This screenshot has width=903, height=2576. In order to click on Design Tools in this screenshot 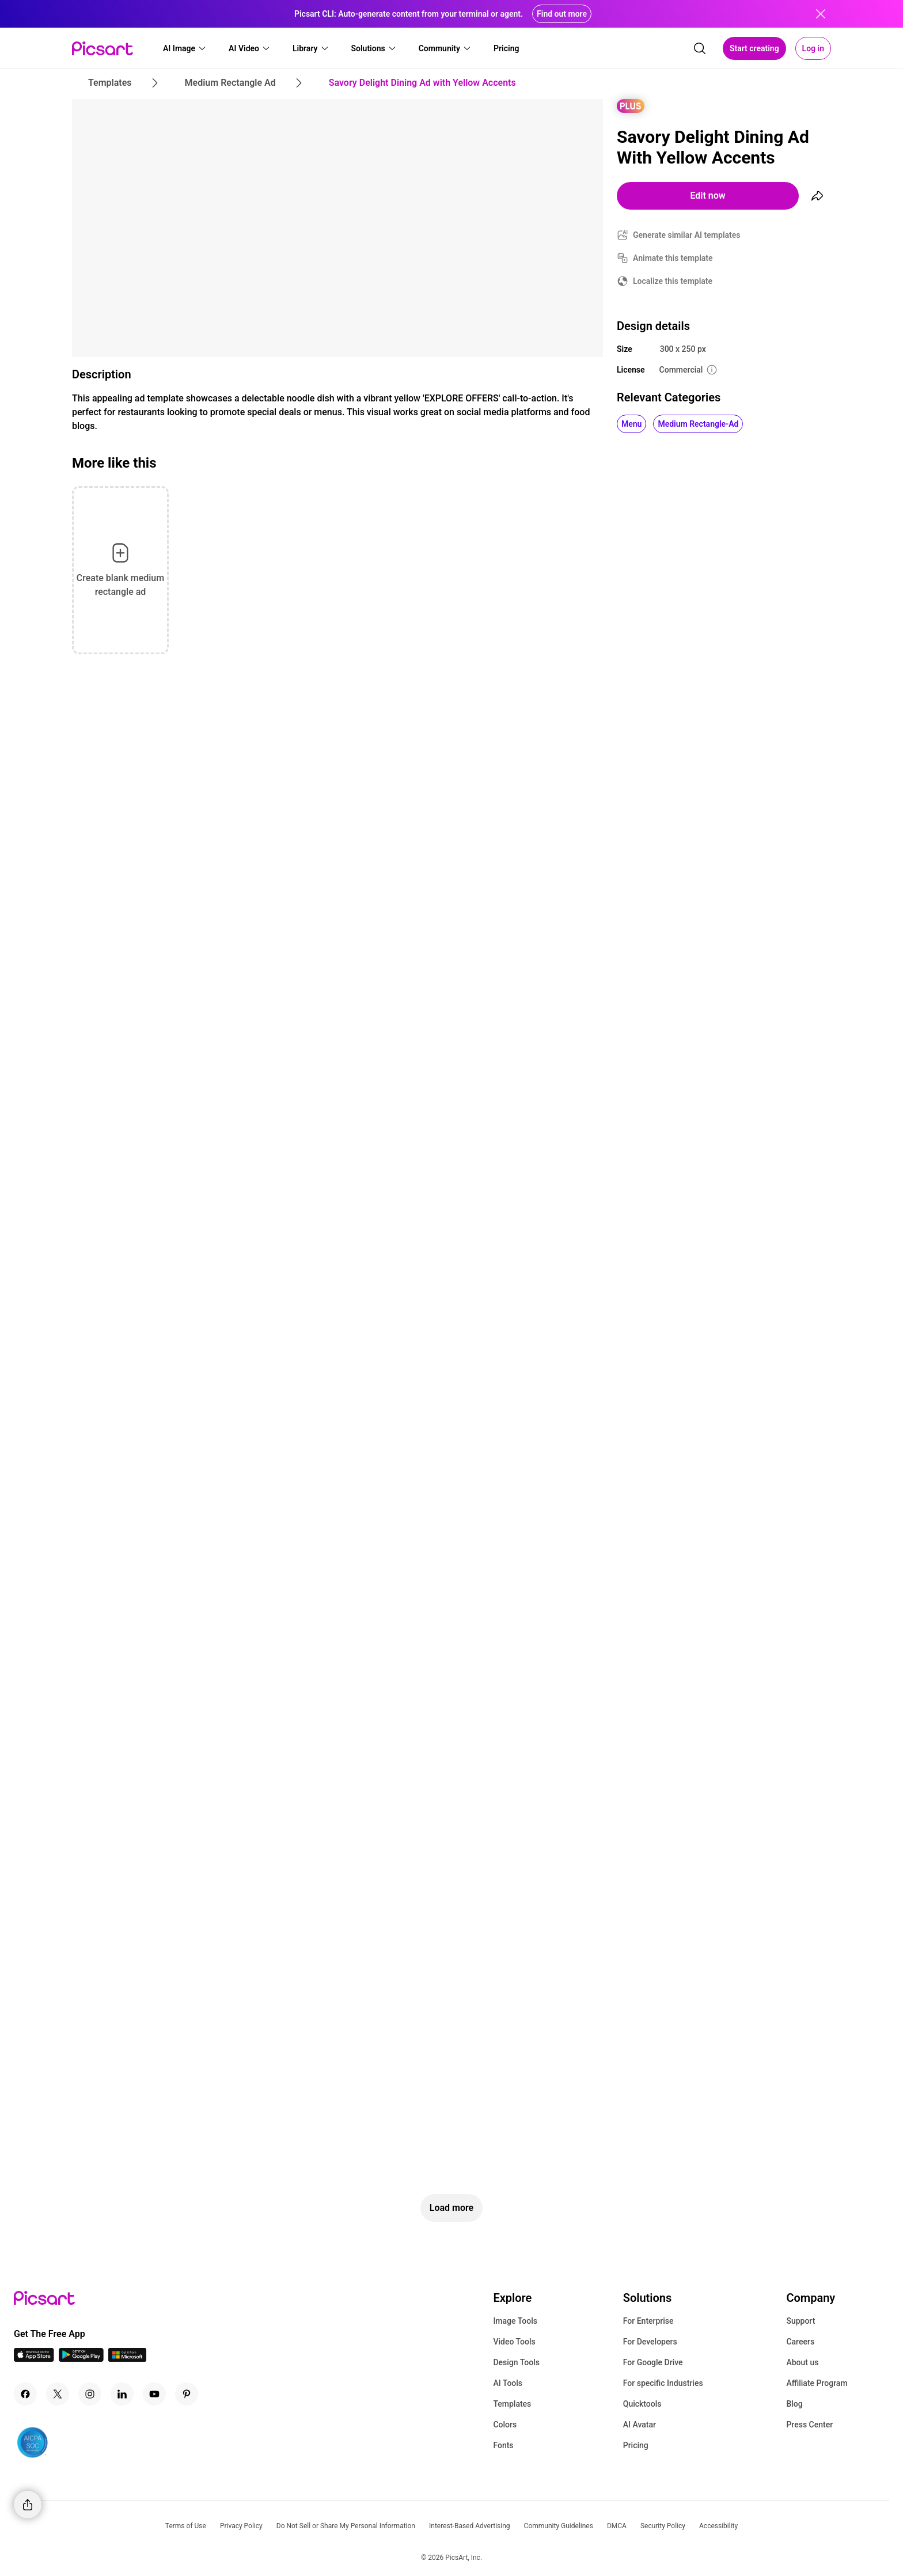, I will do `click(516, 2362)`.